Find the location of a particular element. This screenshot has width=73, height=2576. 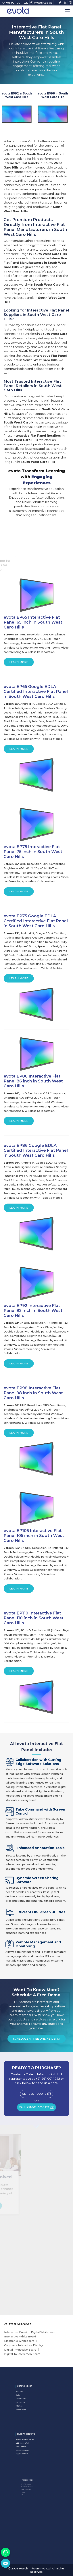

Get Best Quote is located at coordinates (37, 2095).